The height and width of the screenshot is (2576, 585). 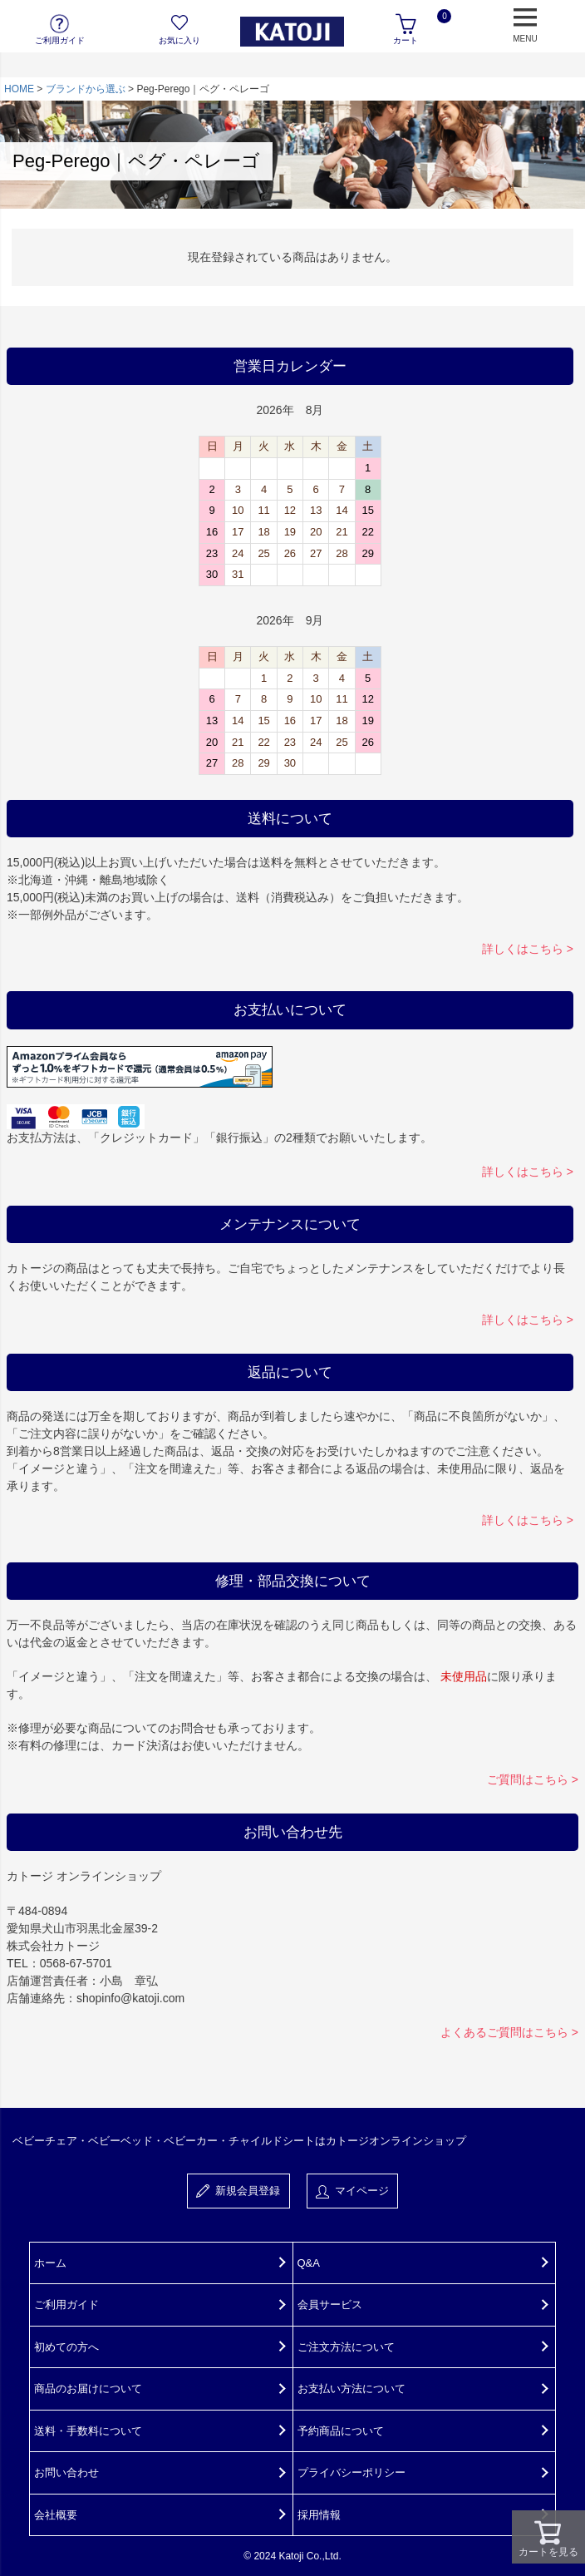 I want to click on 会員サービス, so click(x=329, y=2304).